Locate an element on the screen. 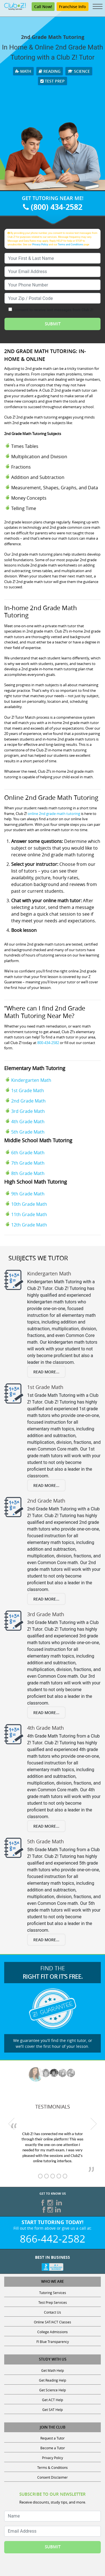 The image size is (105, 2576). Get Math Help is located at coordinates (52, 2370).